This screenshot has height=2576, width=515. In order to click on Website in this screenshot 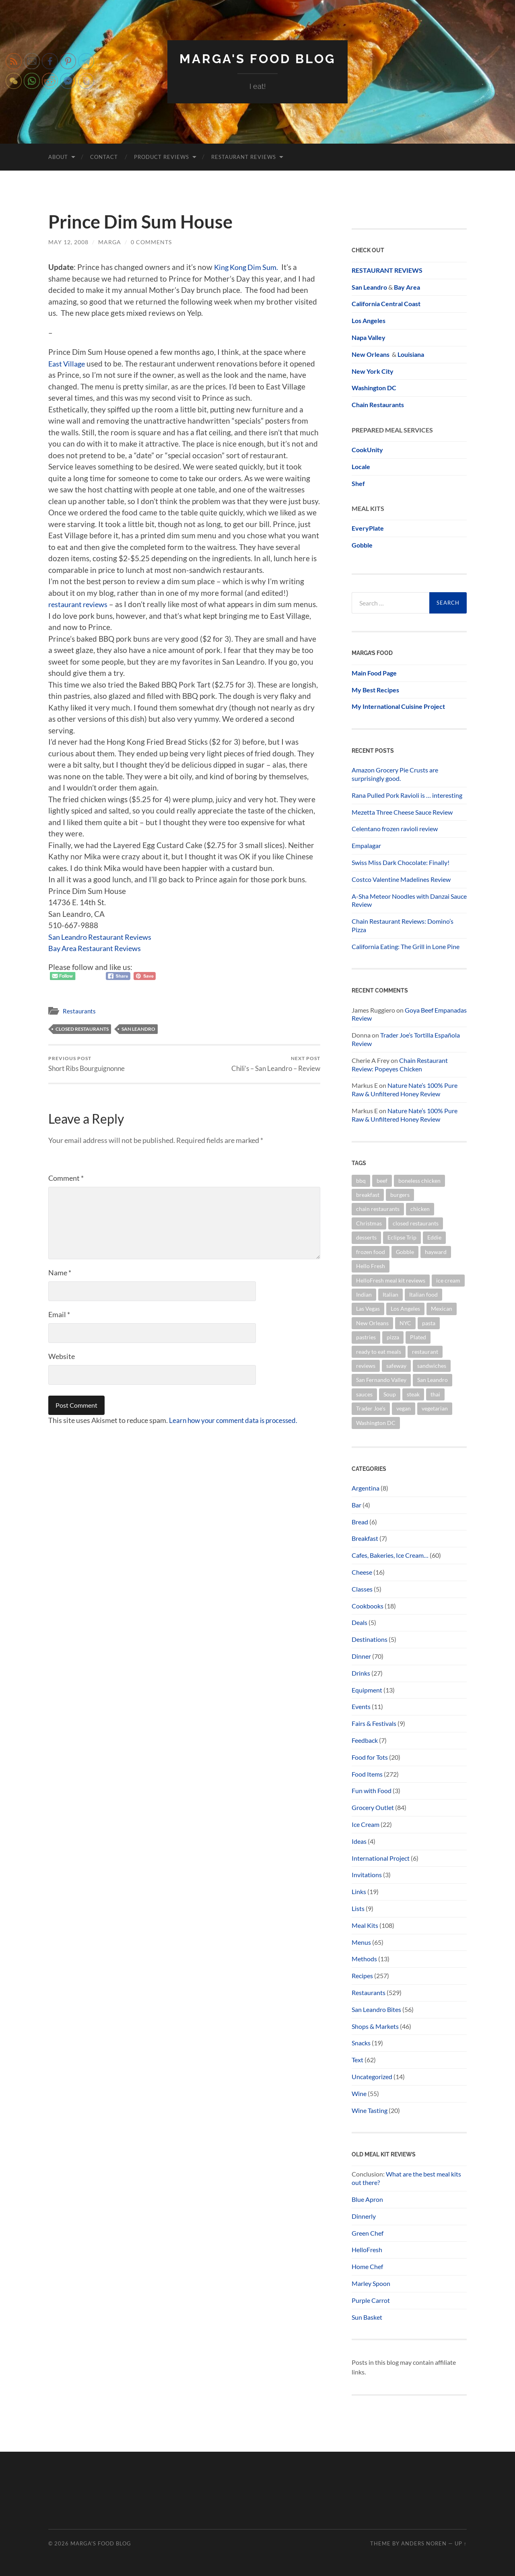, I will do `click(61, 1356)`.